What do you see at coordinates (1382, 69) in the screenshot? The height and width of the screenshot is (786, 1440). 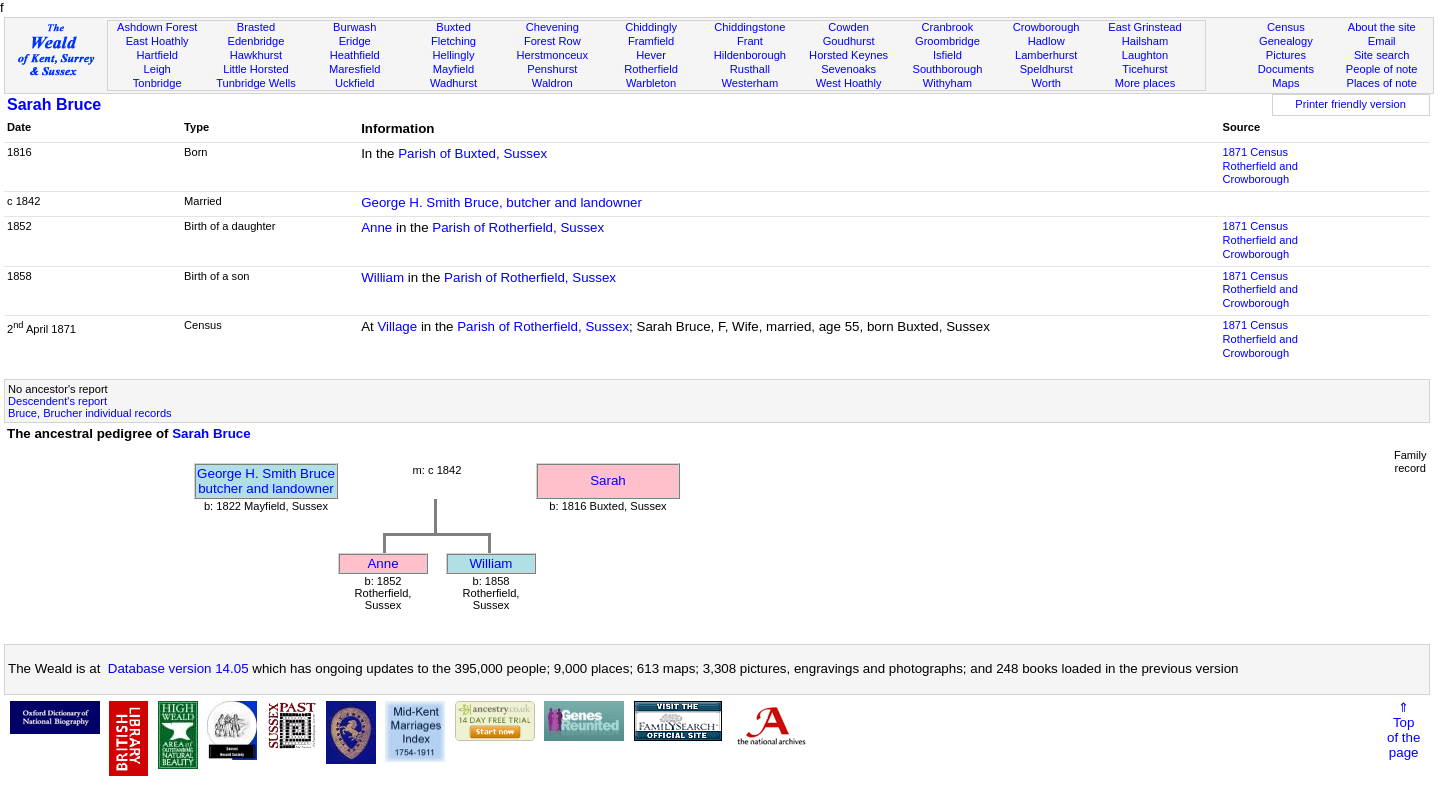 I see `People of note` at bounding box center [1382, 69].